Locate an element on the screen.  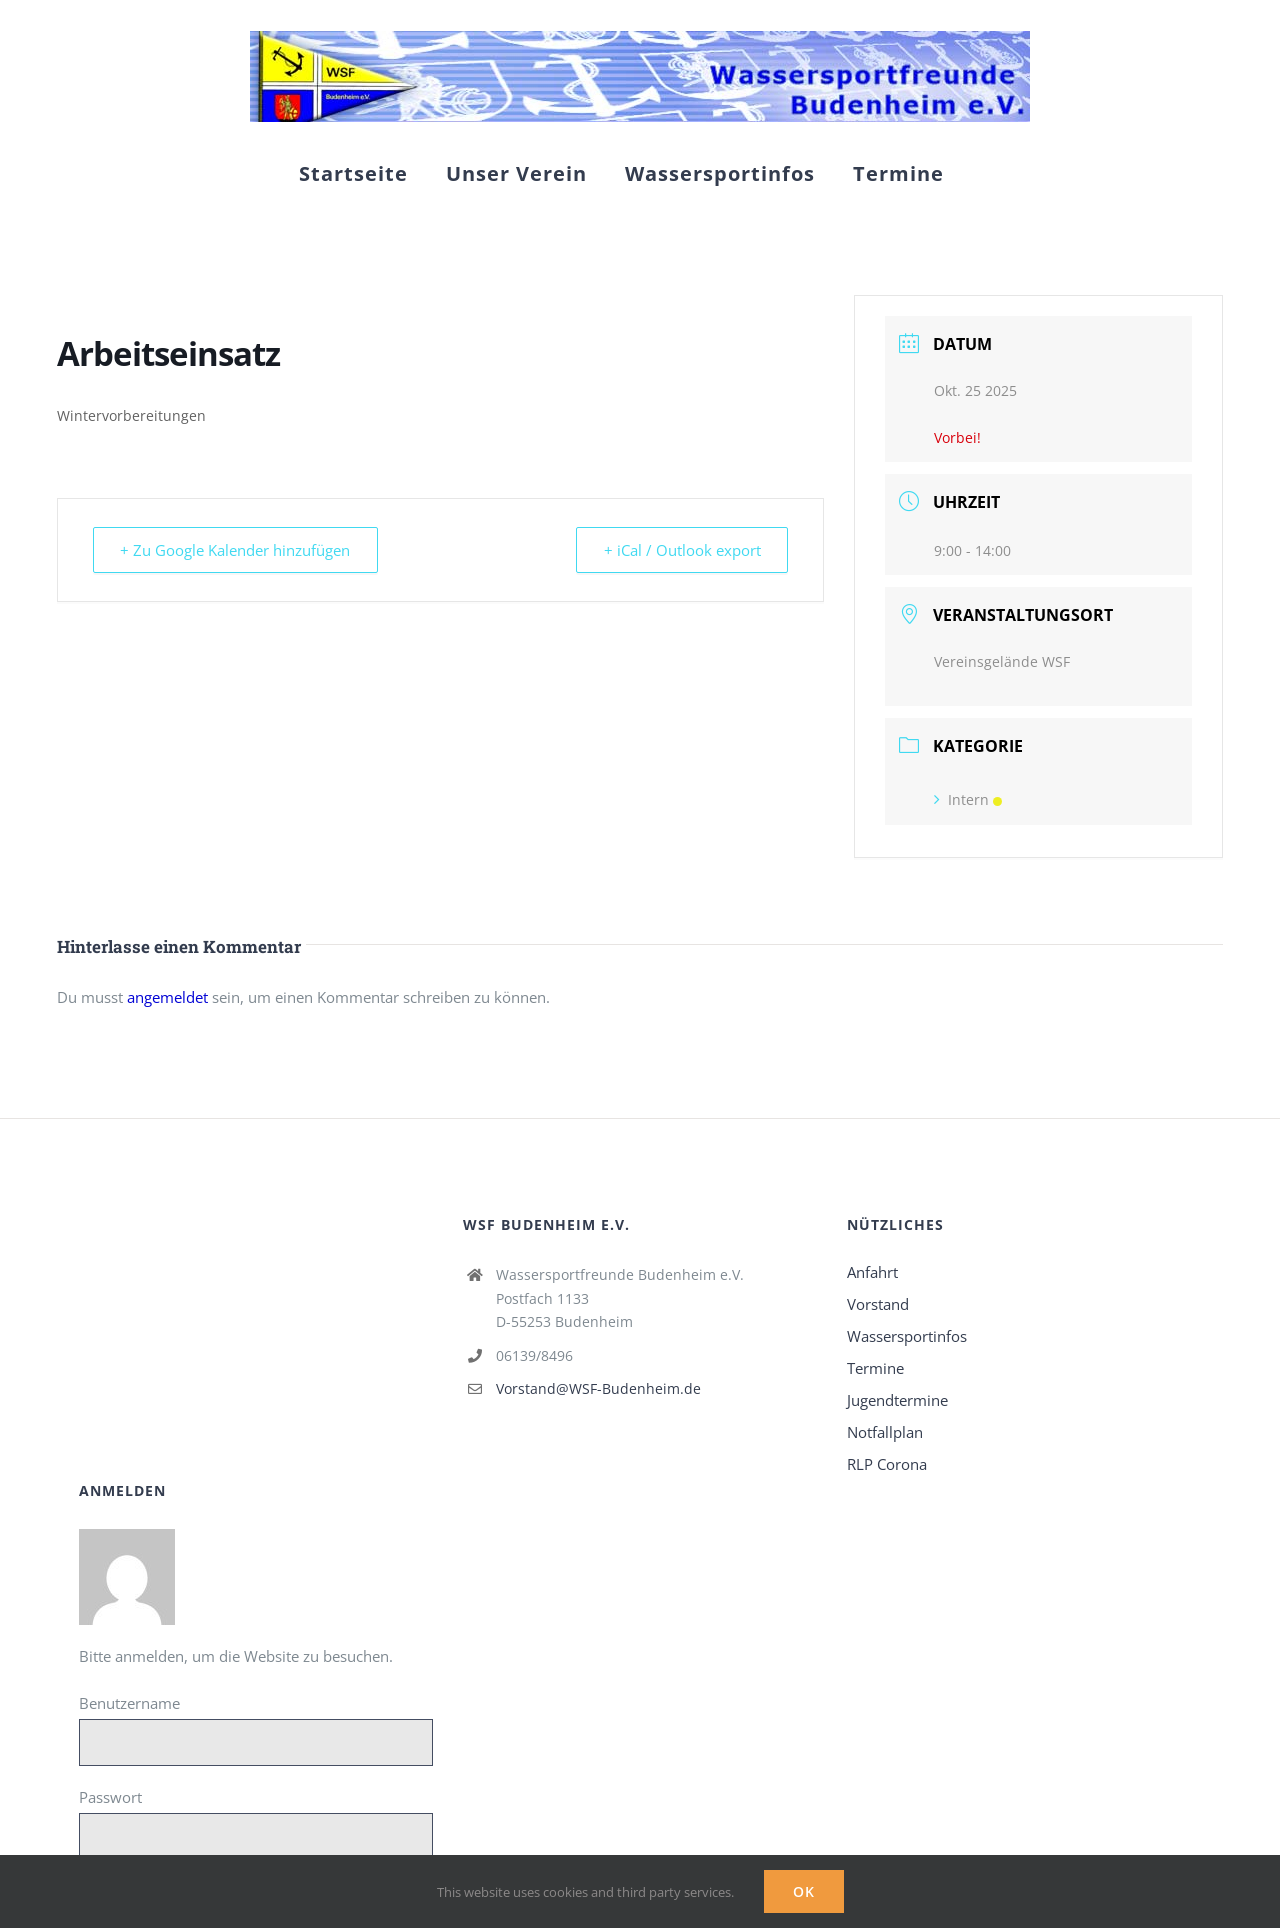
Vorstand@WSF-Budenheim.de is located at coordinates (598, 1388).